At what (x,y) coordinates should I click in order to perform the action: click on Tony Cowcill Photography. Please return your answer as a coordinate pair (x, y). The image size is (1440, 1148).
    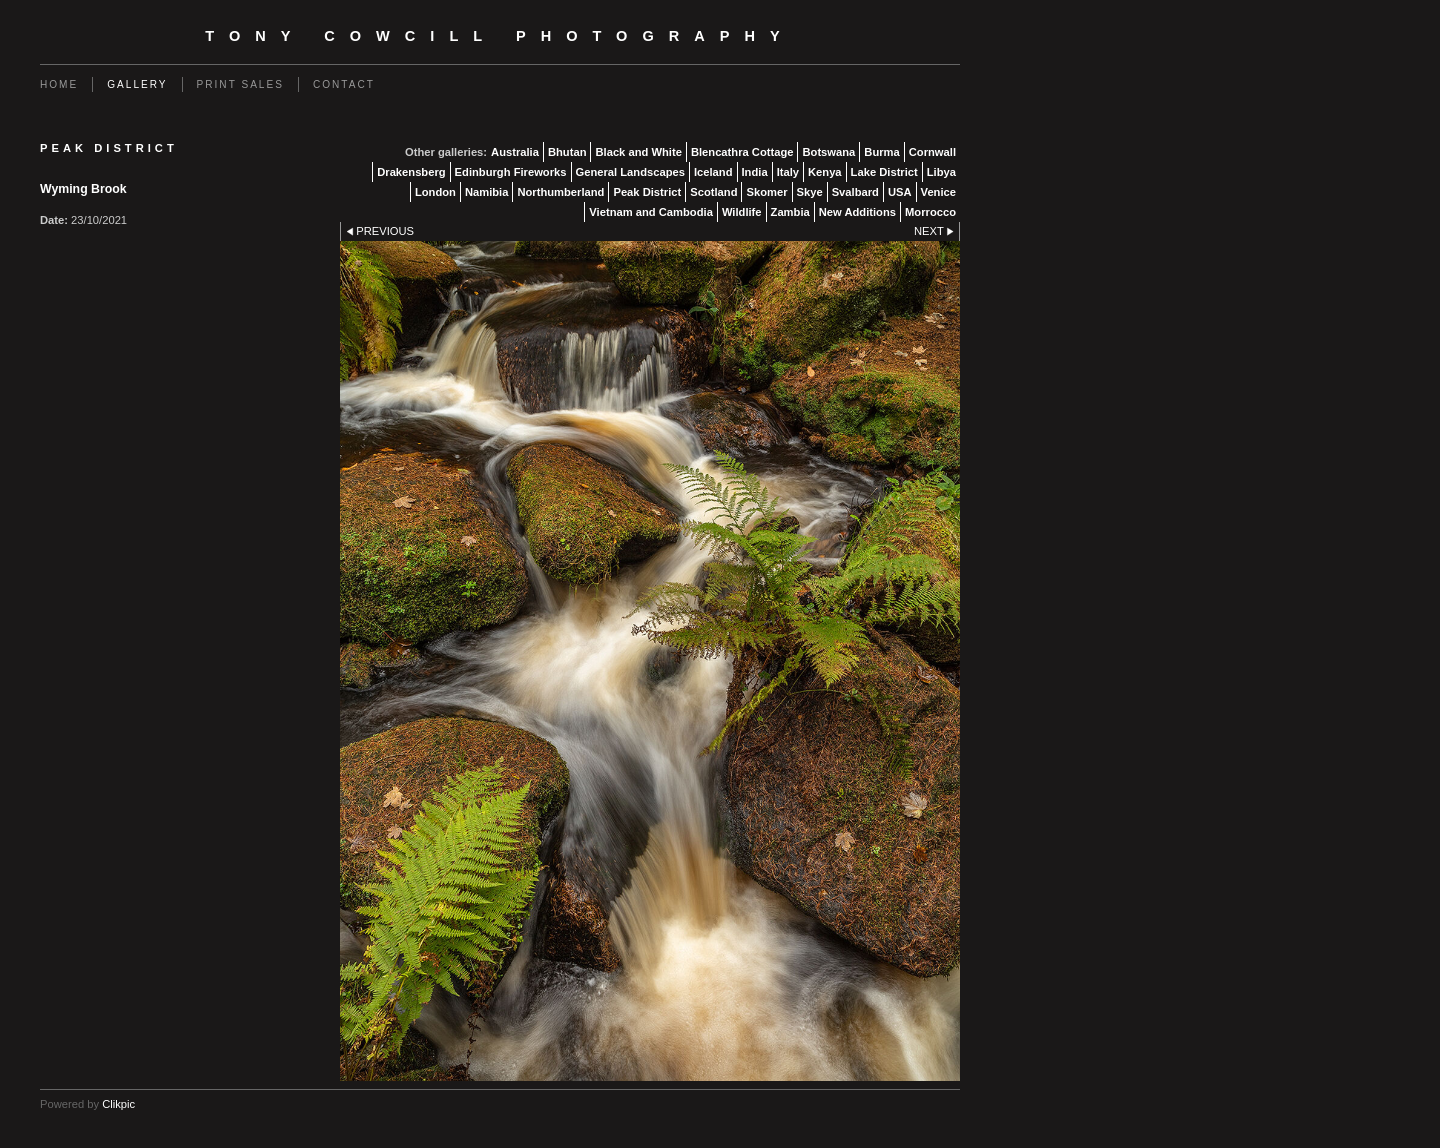
    Looking at the image, I should click on (499, 36).